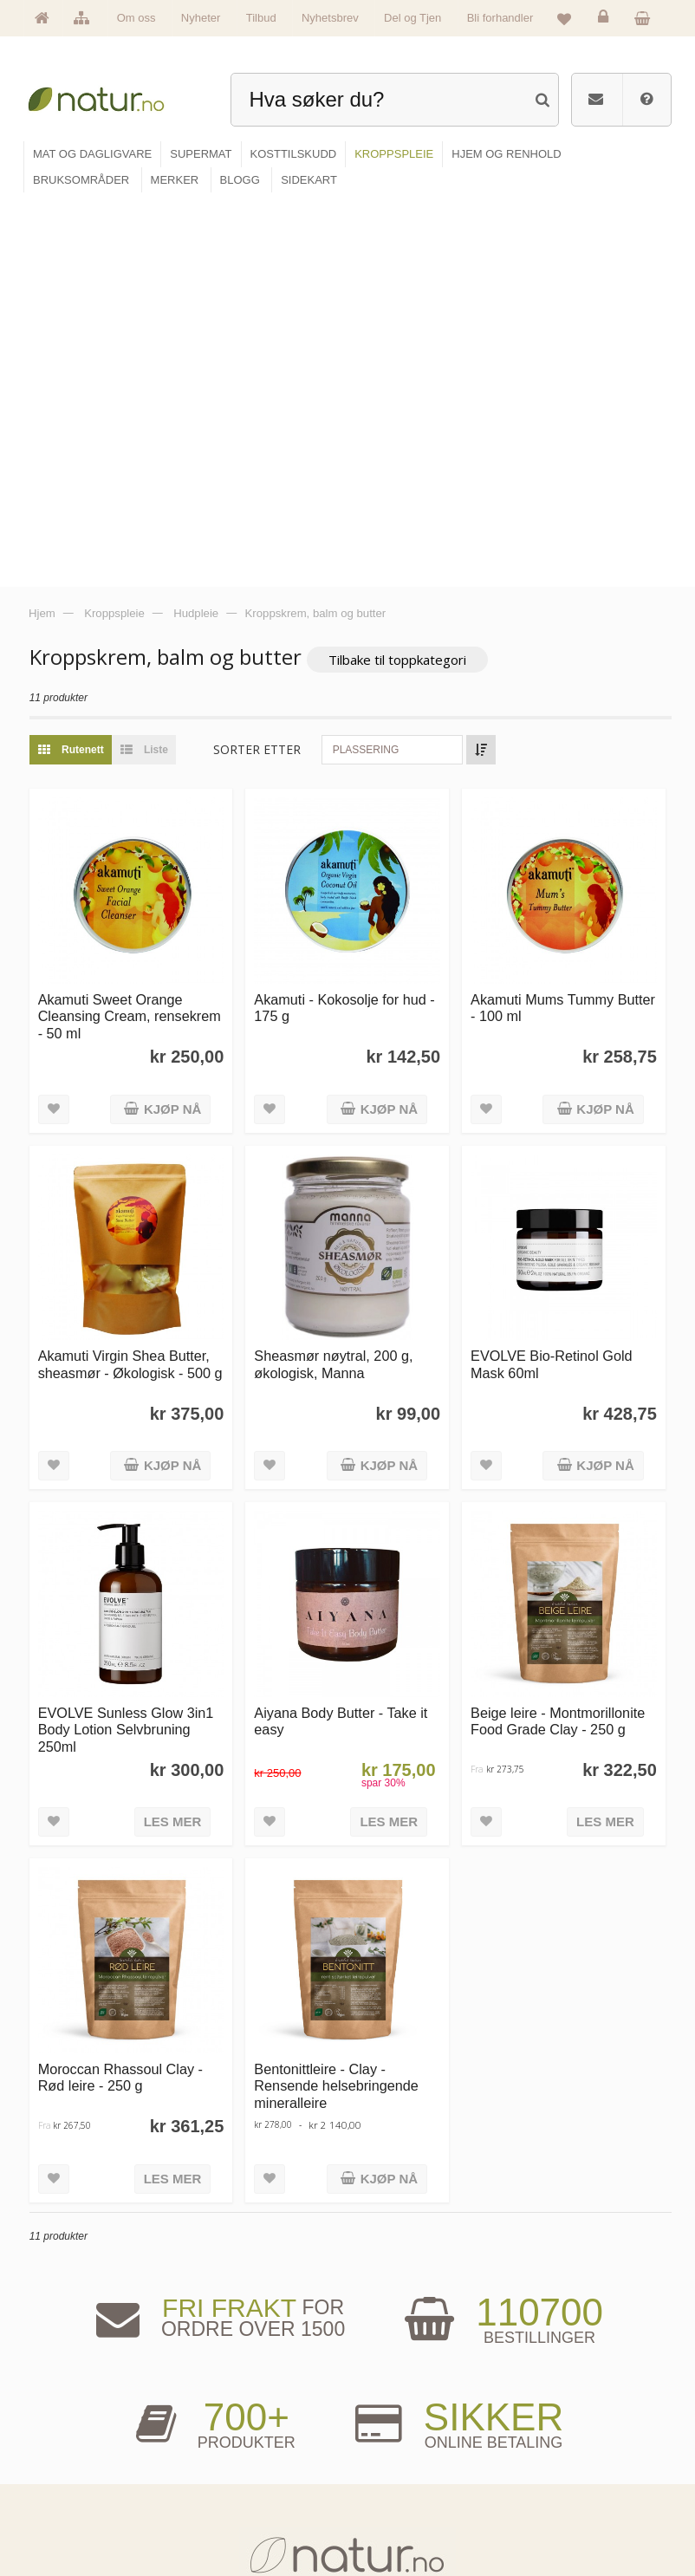 This screenshot has width=695, height=2576. I want to click on Sikkerhet & personvern, so click(565, 2521).